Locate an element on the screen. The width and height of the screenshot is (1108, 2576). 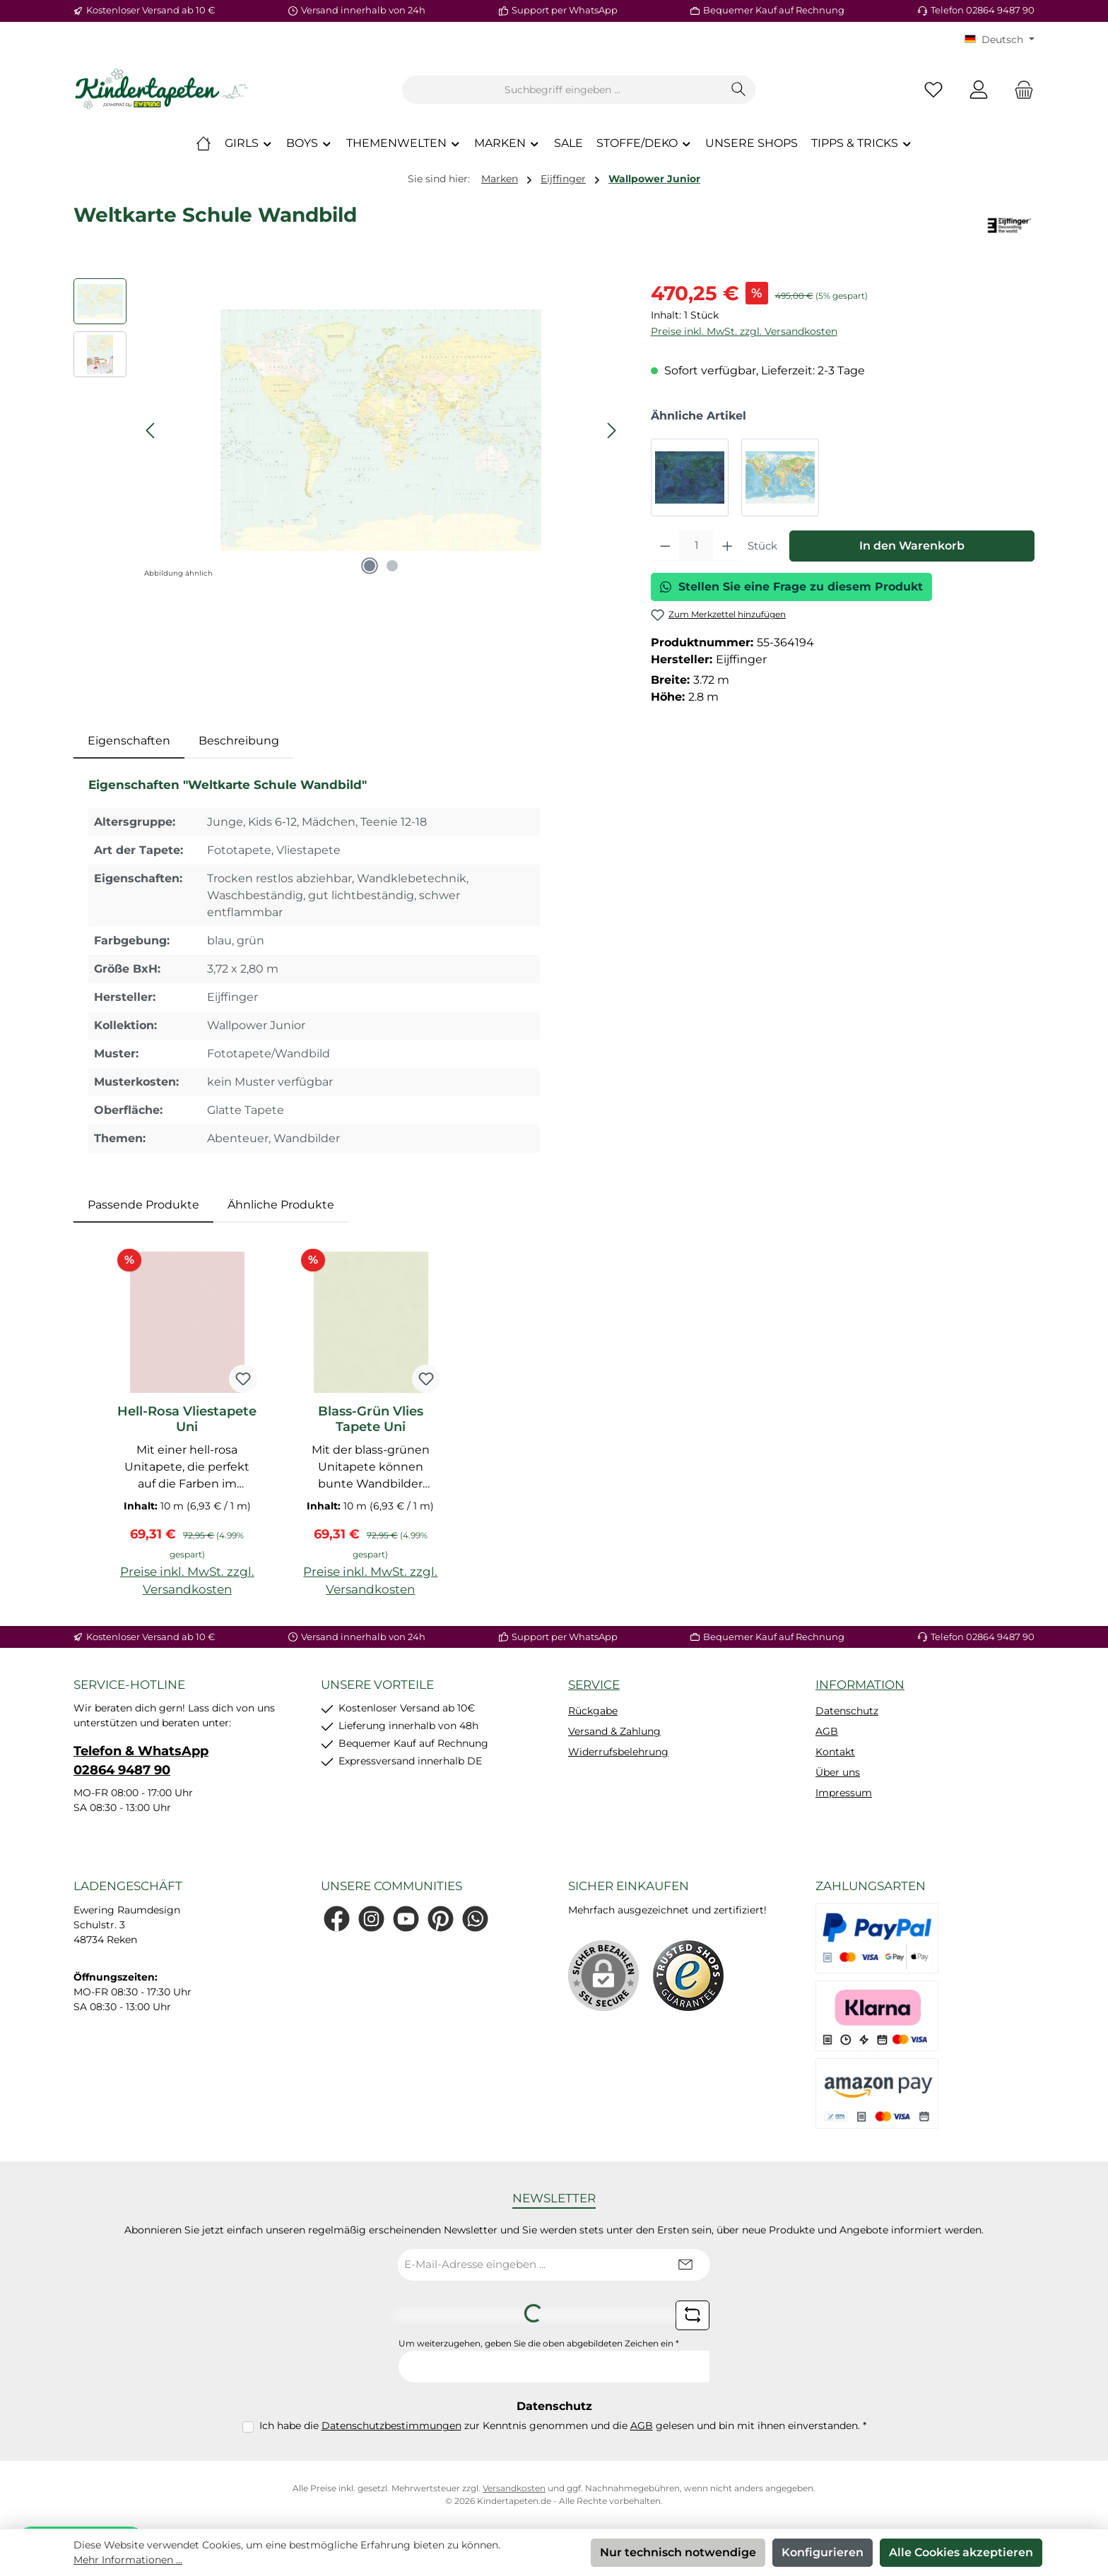
Information is located at coordinates (859, 1685).